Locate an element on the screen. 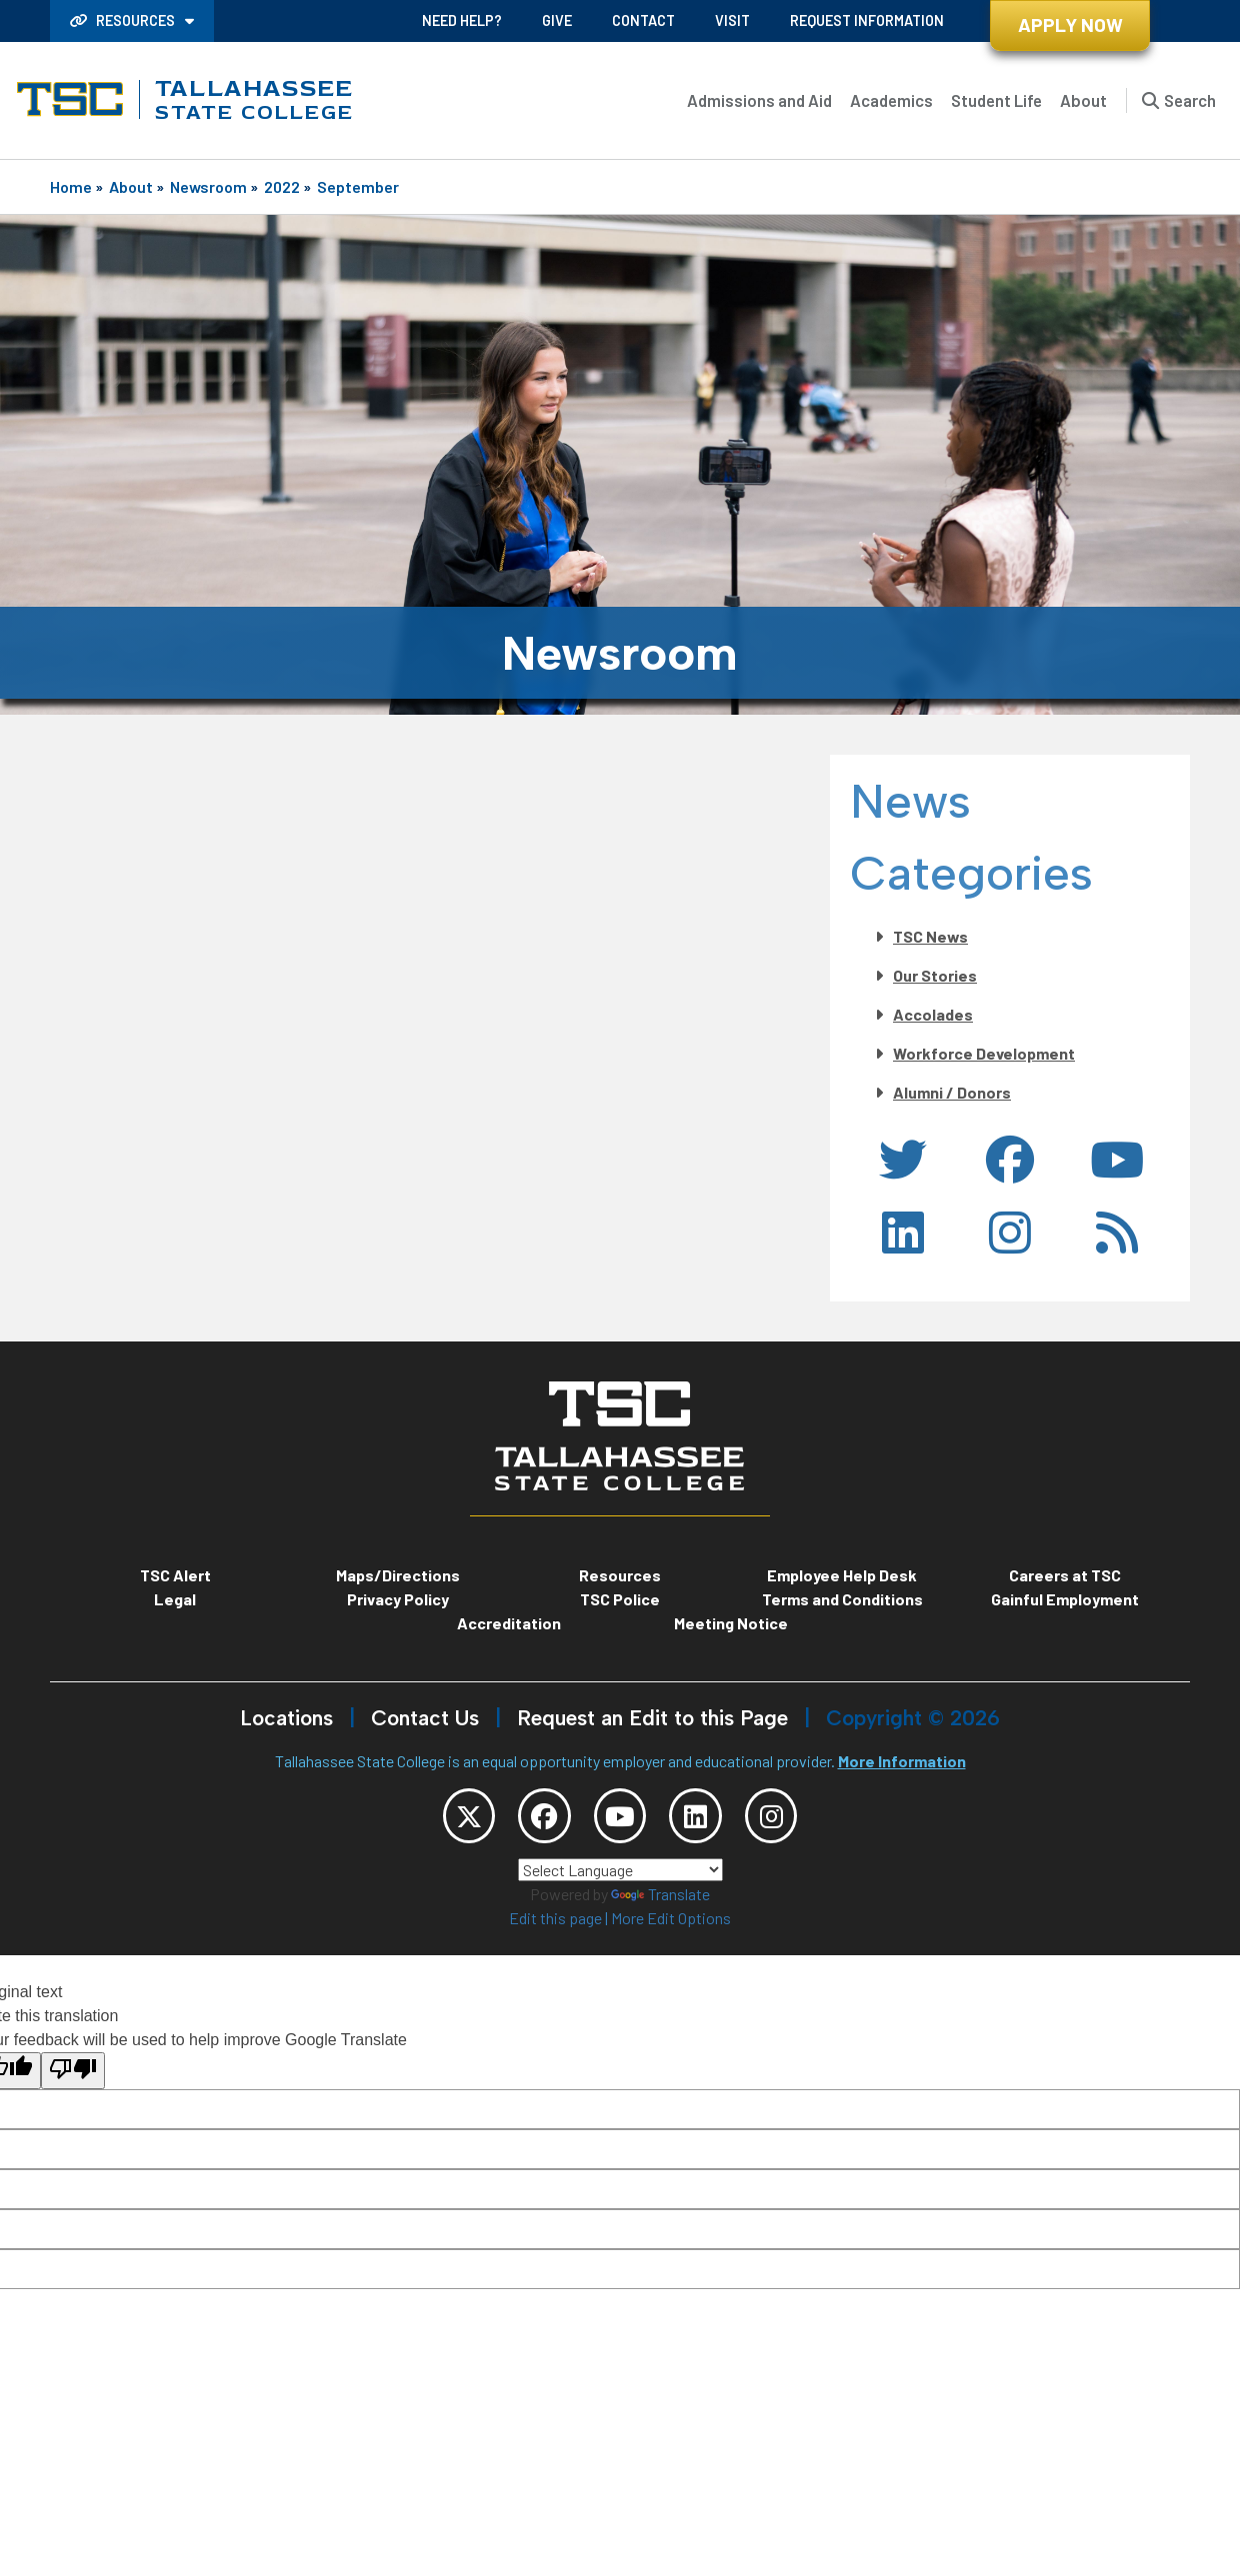 The height and width of the screenshot is (2576, 1240). More Edit Options is located at coordinates (671, 1926).